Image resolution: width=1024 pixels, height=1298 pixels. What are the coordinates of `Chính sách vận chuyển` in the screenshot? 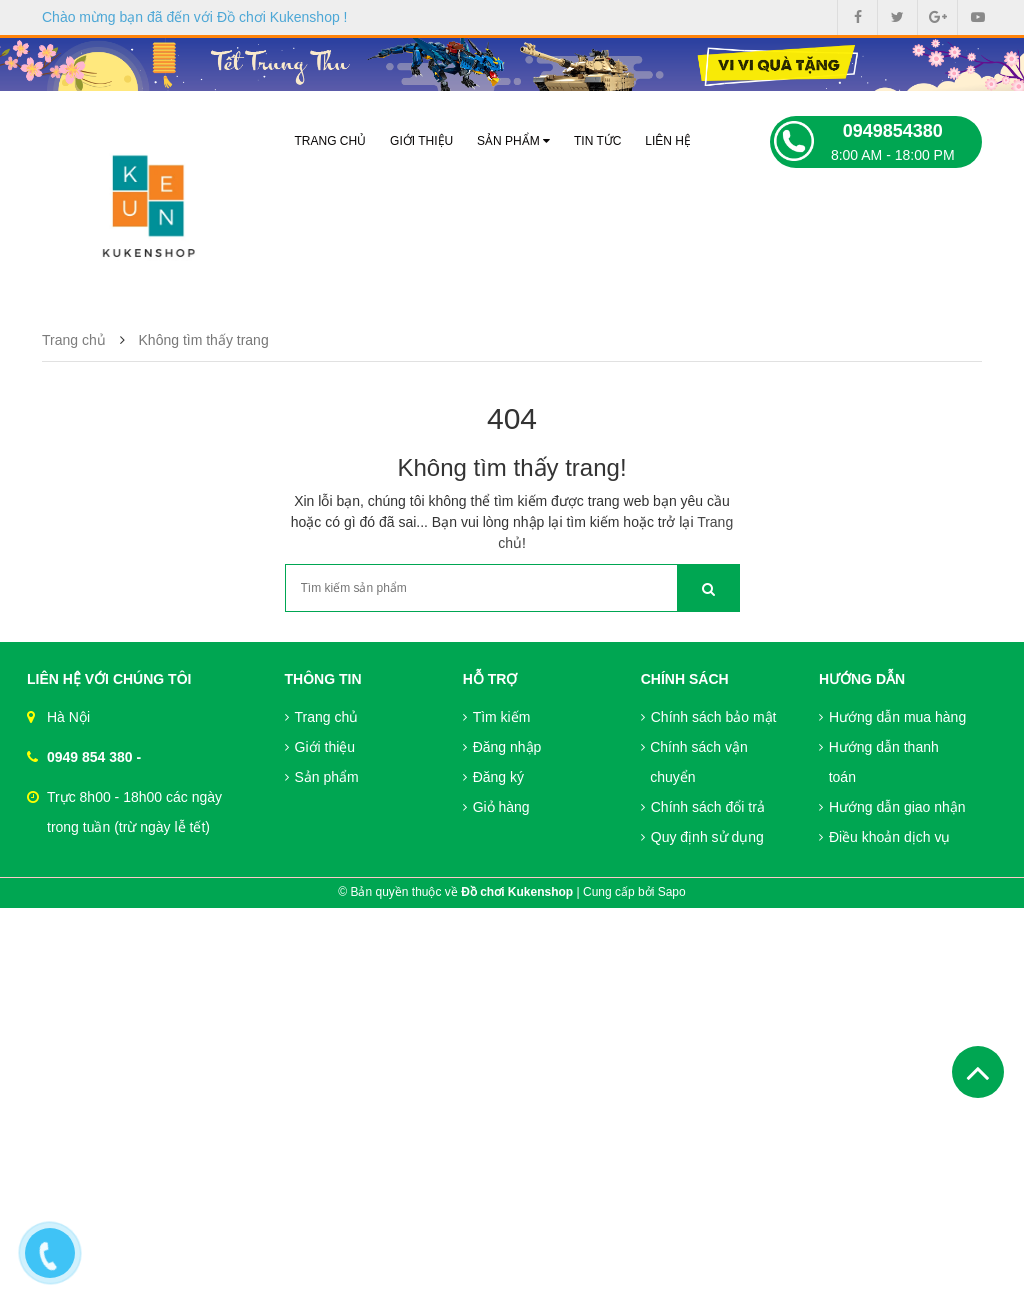 It's located at (694, 762).